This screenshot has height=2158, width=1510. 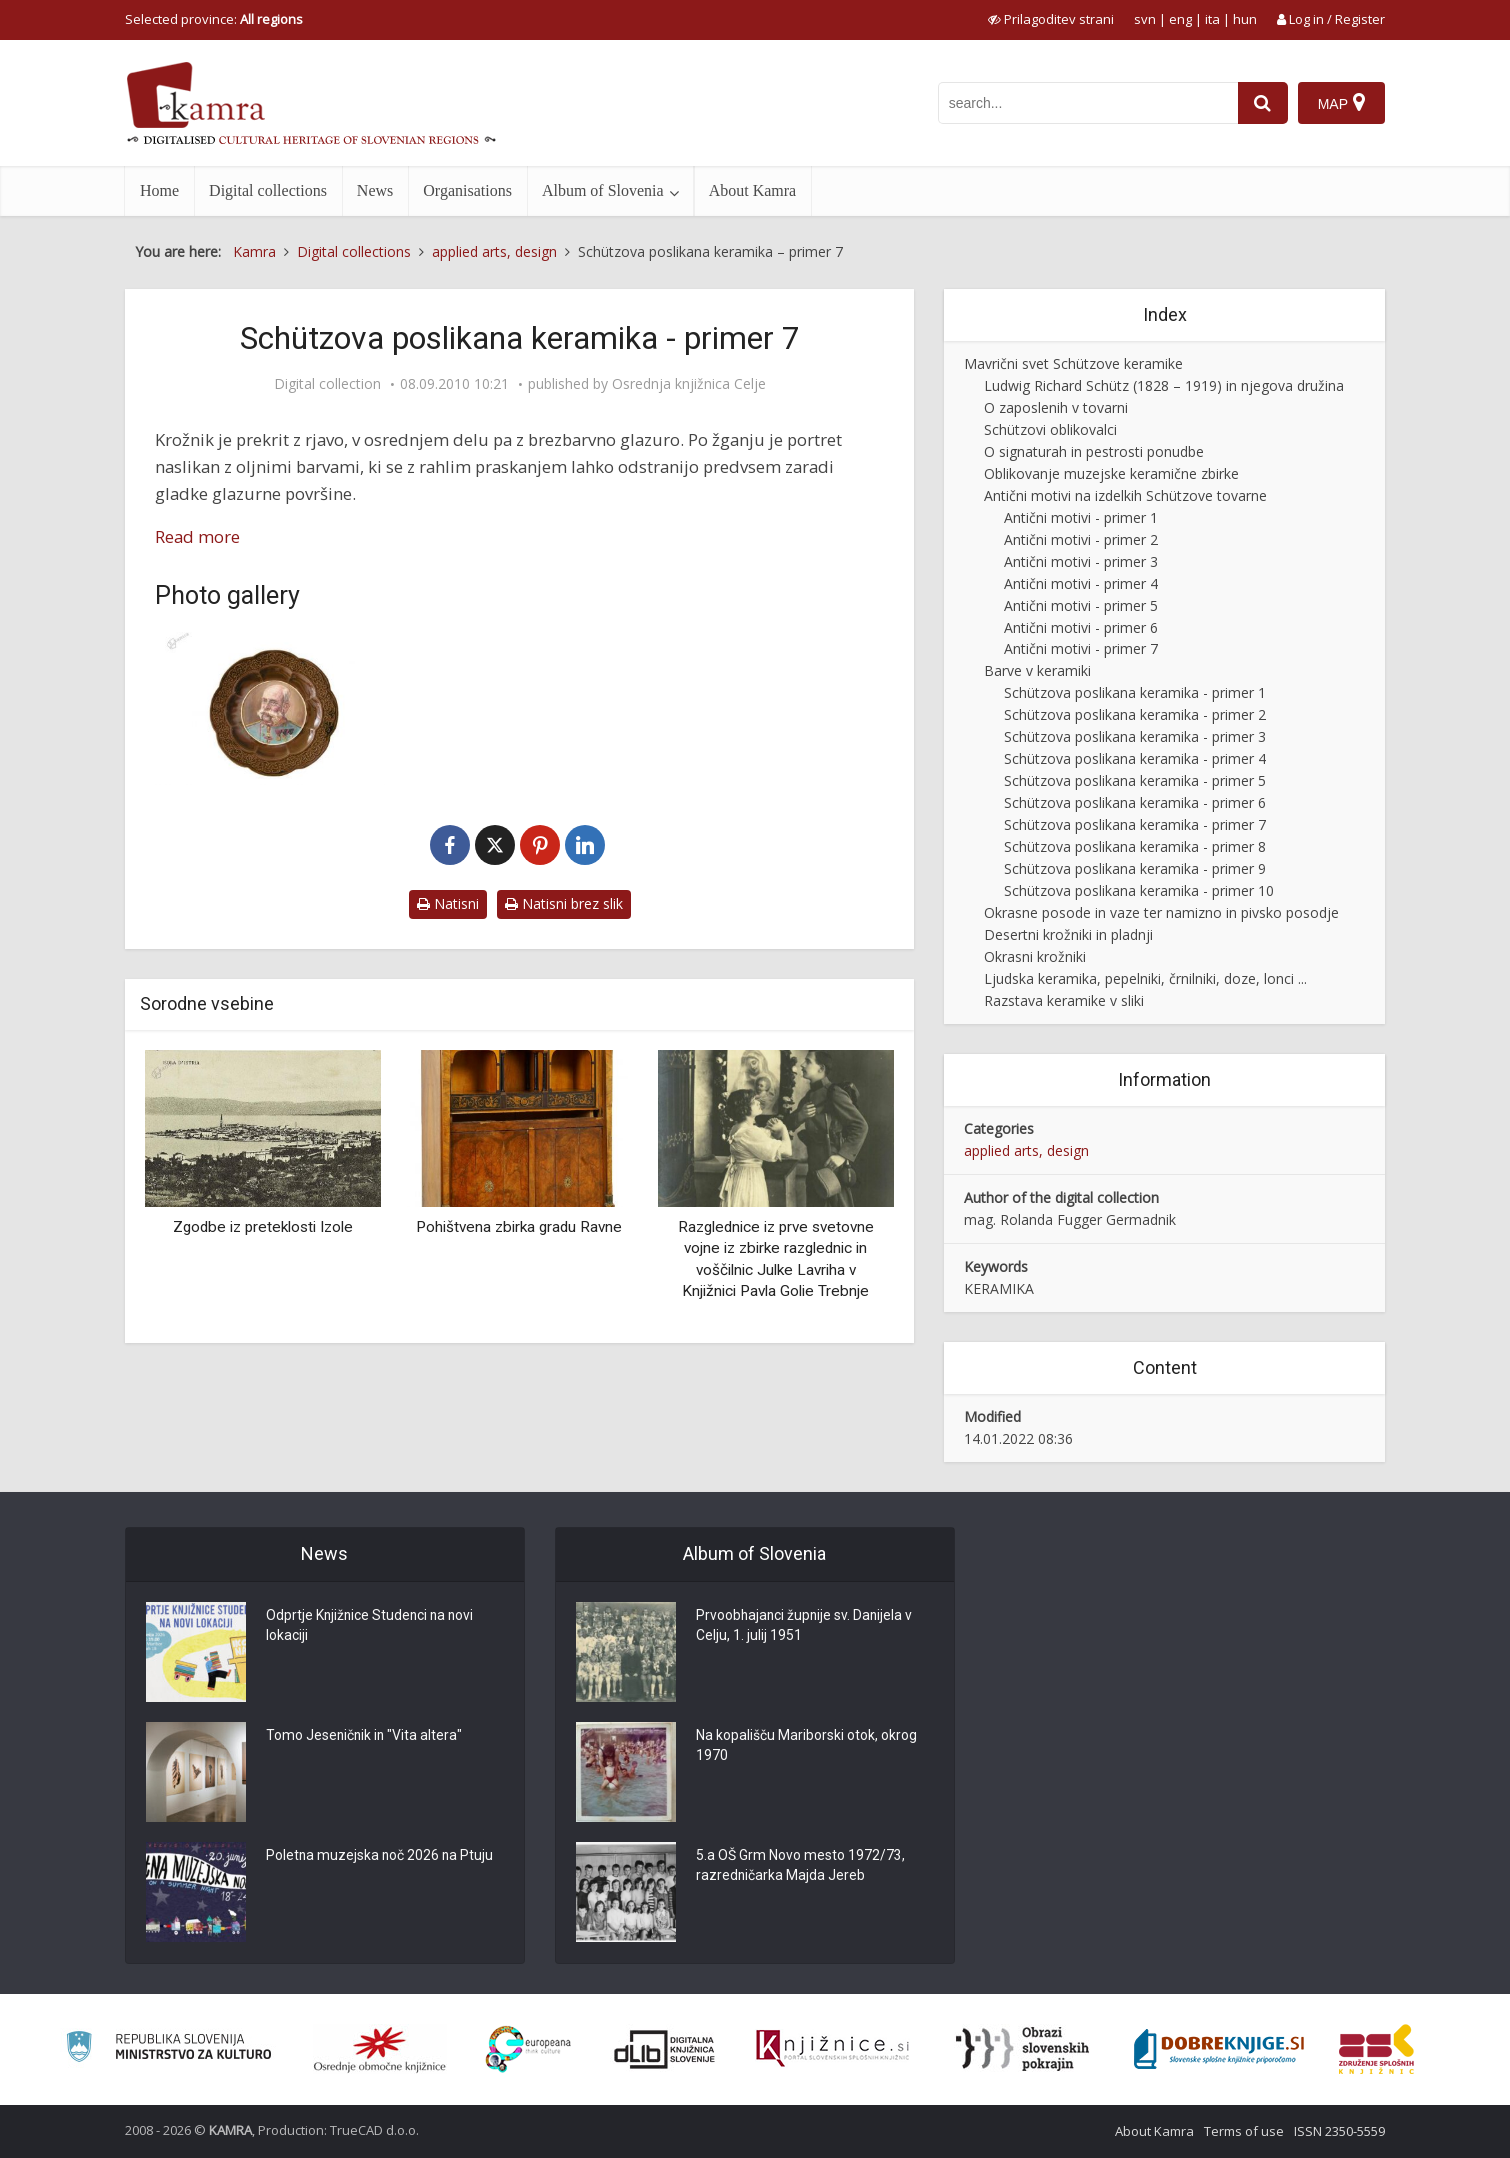 I want to click on [Ministrstvo za kulturo], so click(x=168, y=2049).